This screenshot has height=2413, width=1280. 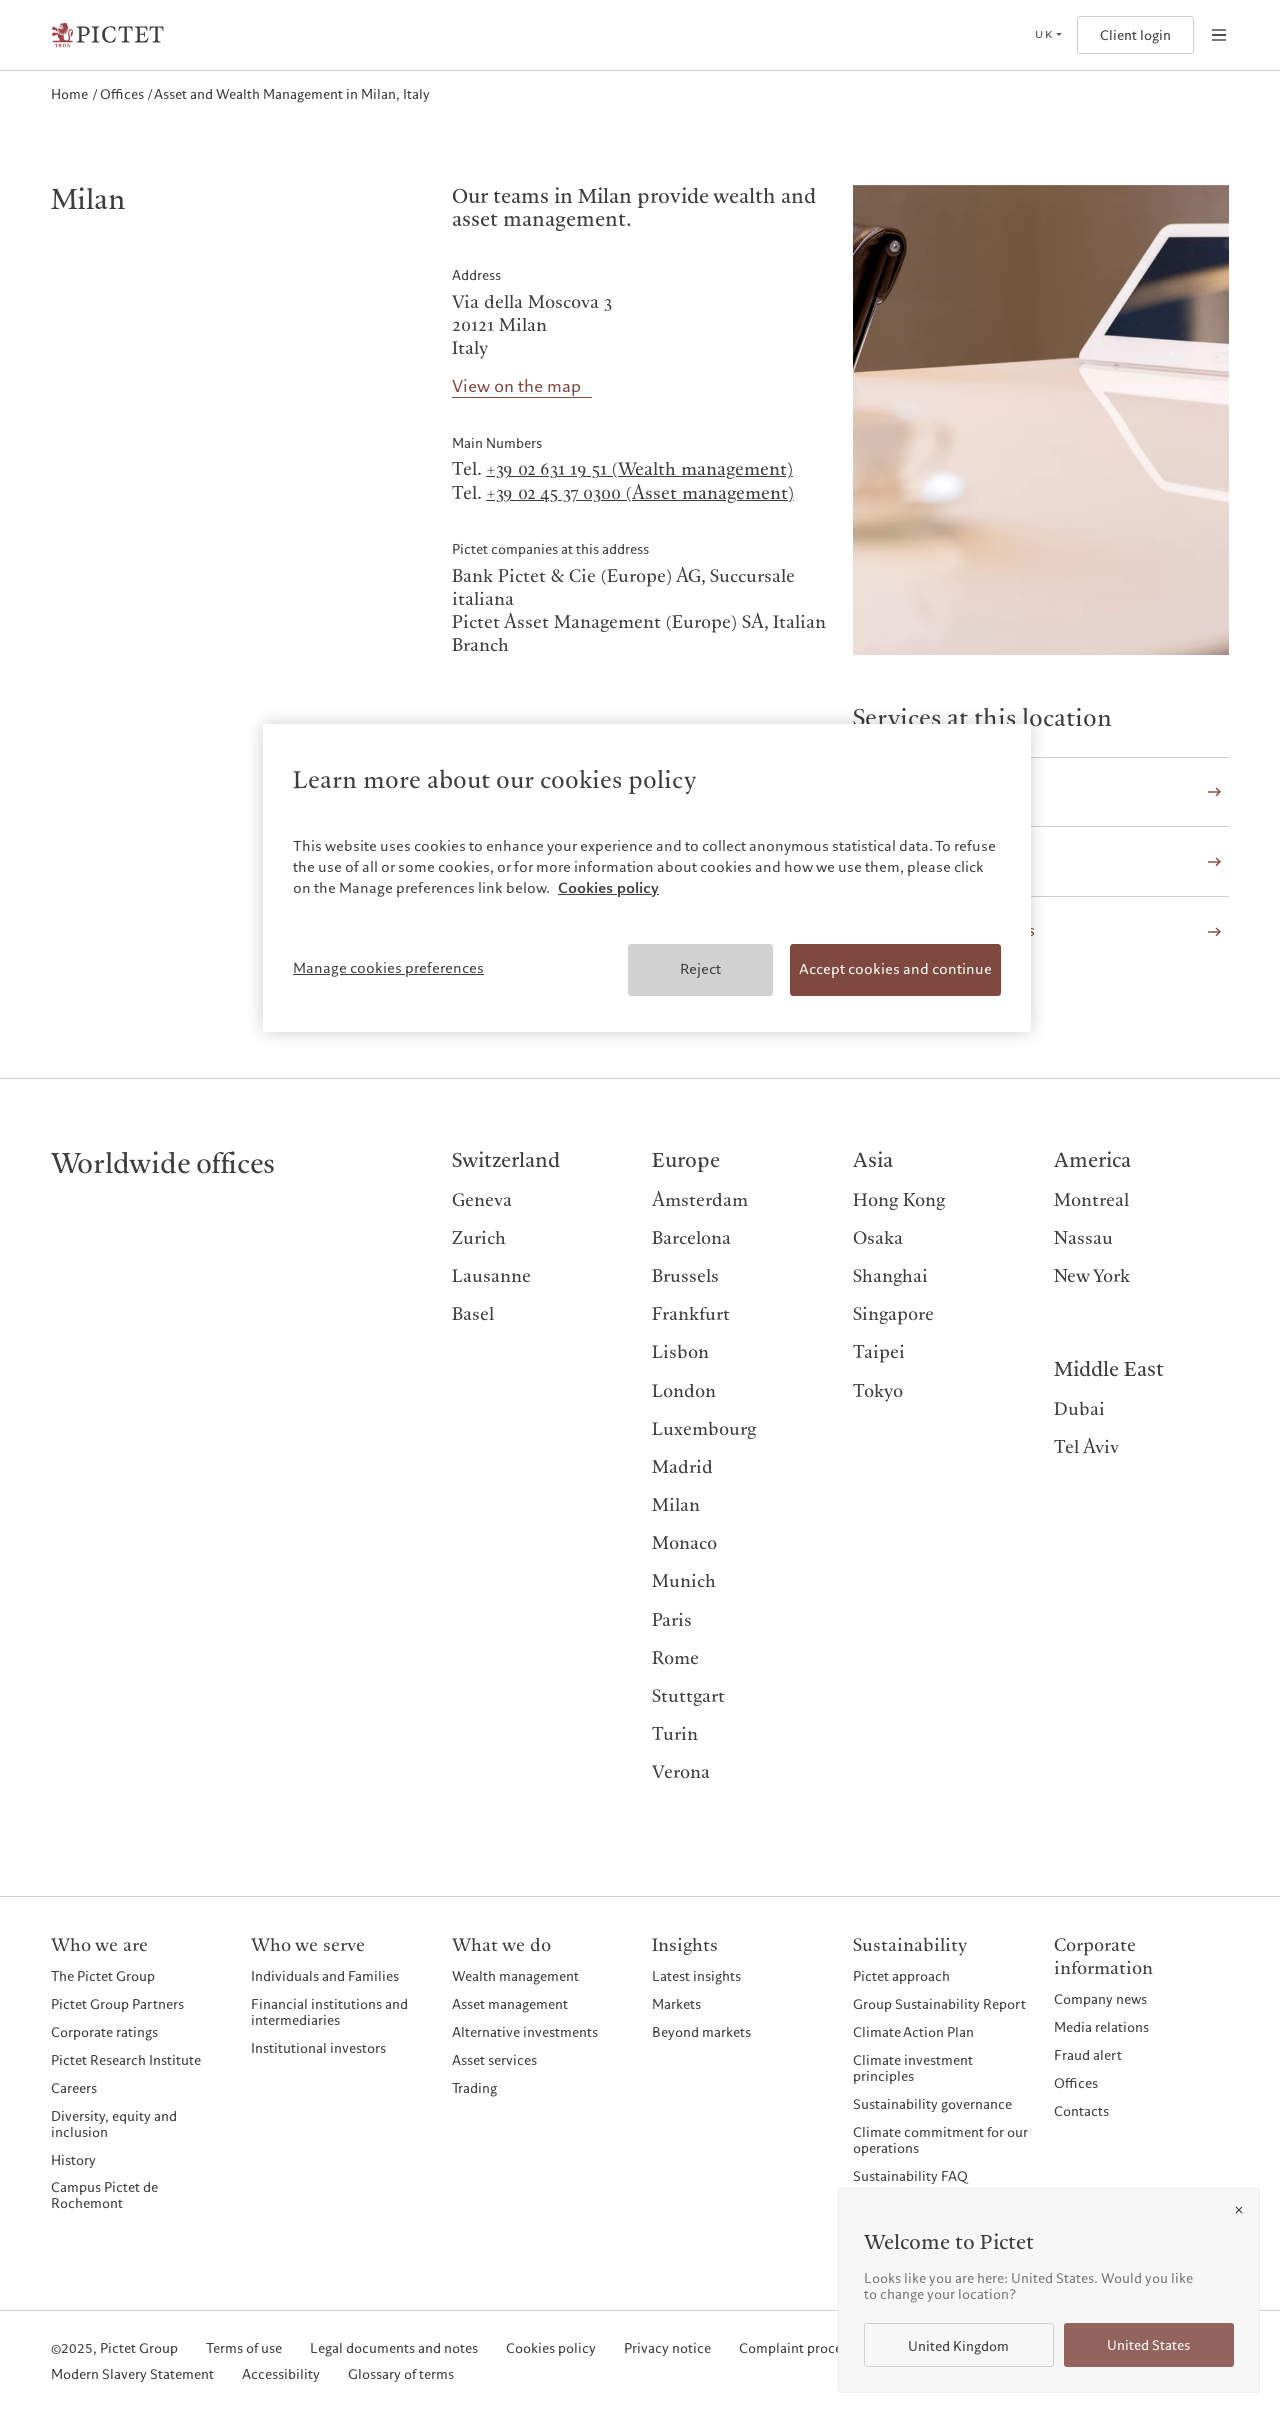 What do you see at coordinates (482, 1200) in the screenshot?
I see `Geneva` at bounding box center [482, 1200].